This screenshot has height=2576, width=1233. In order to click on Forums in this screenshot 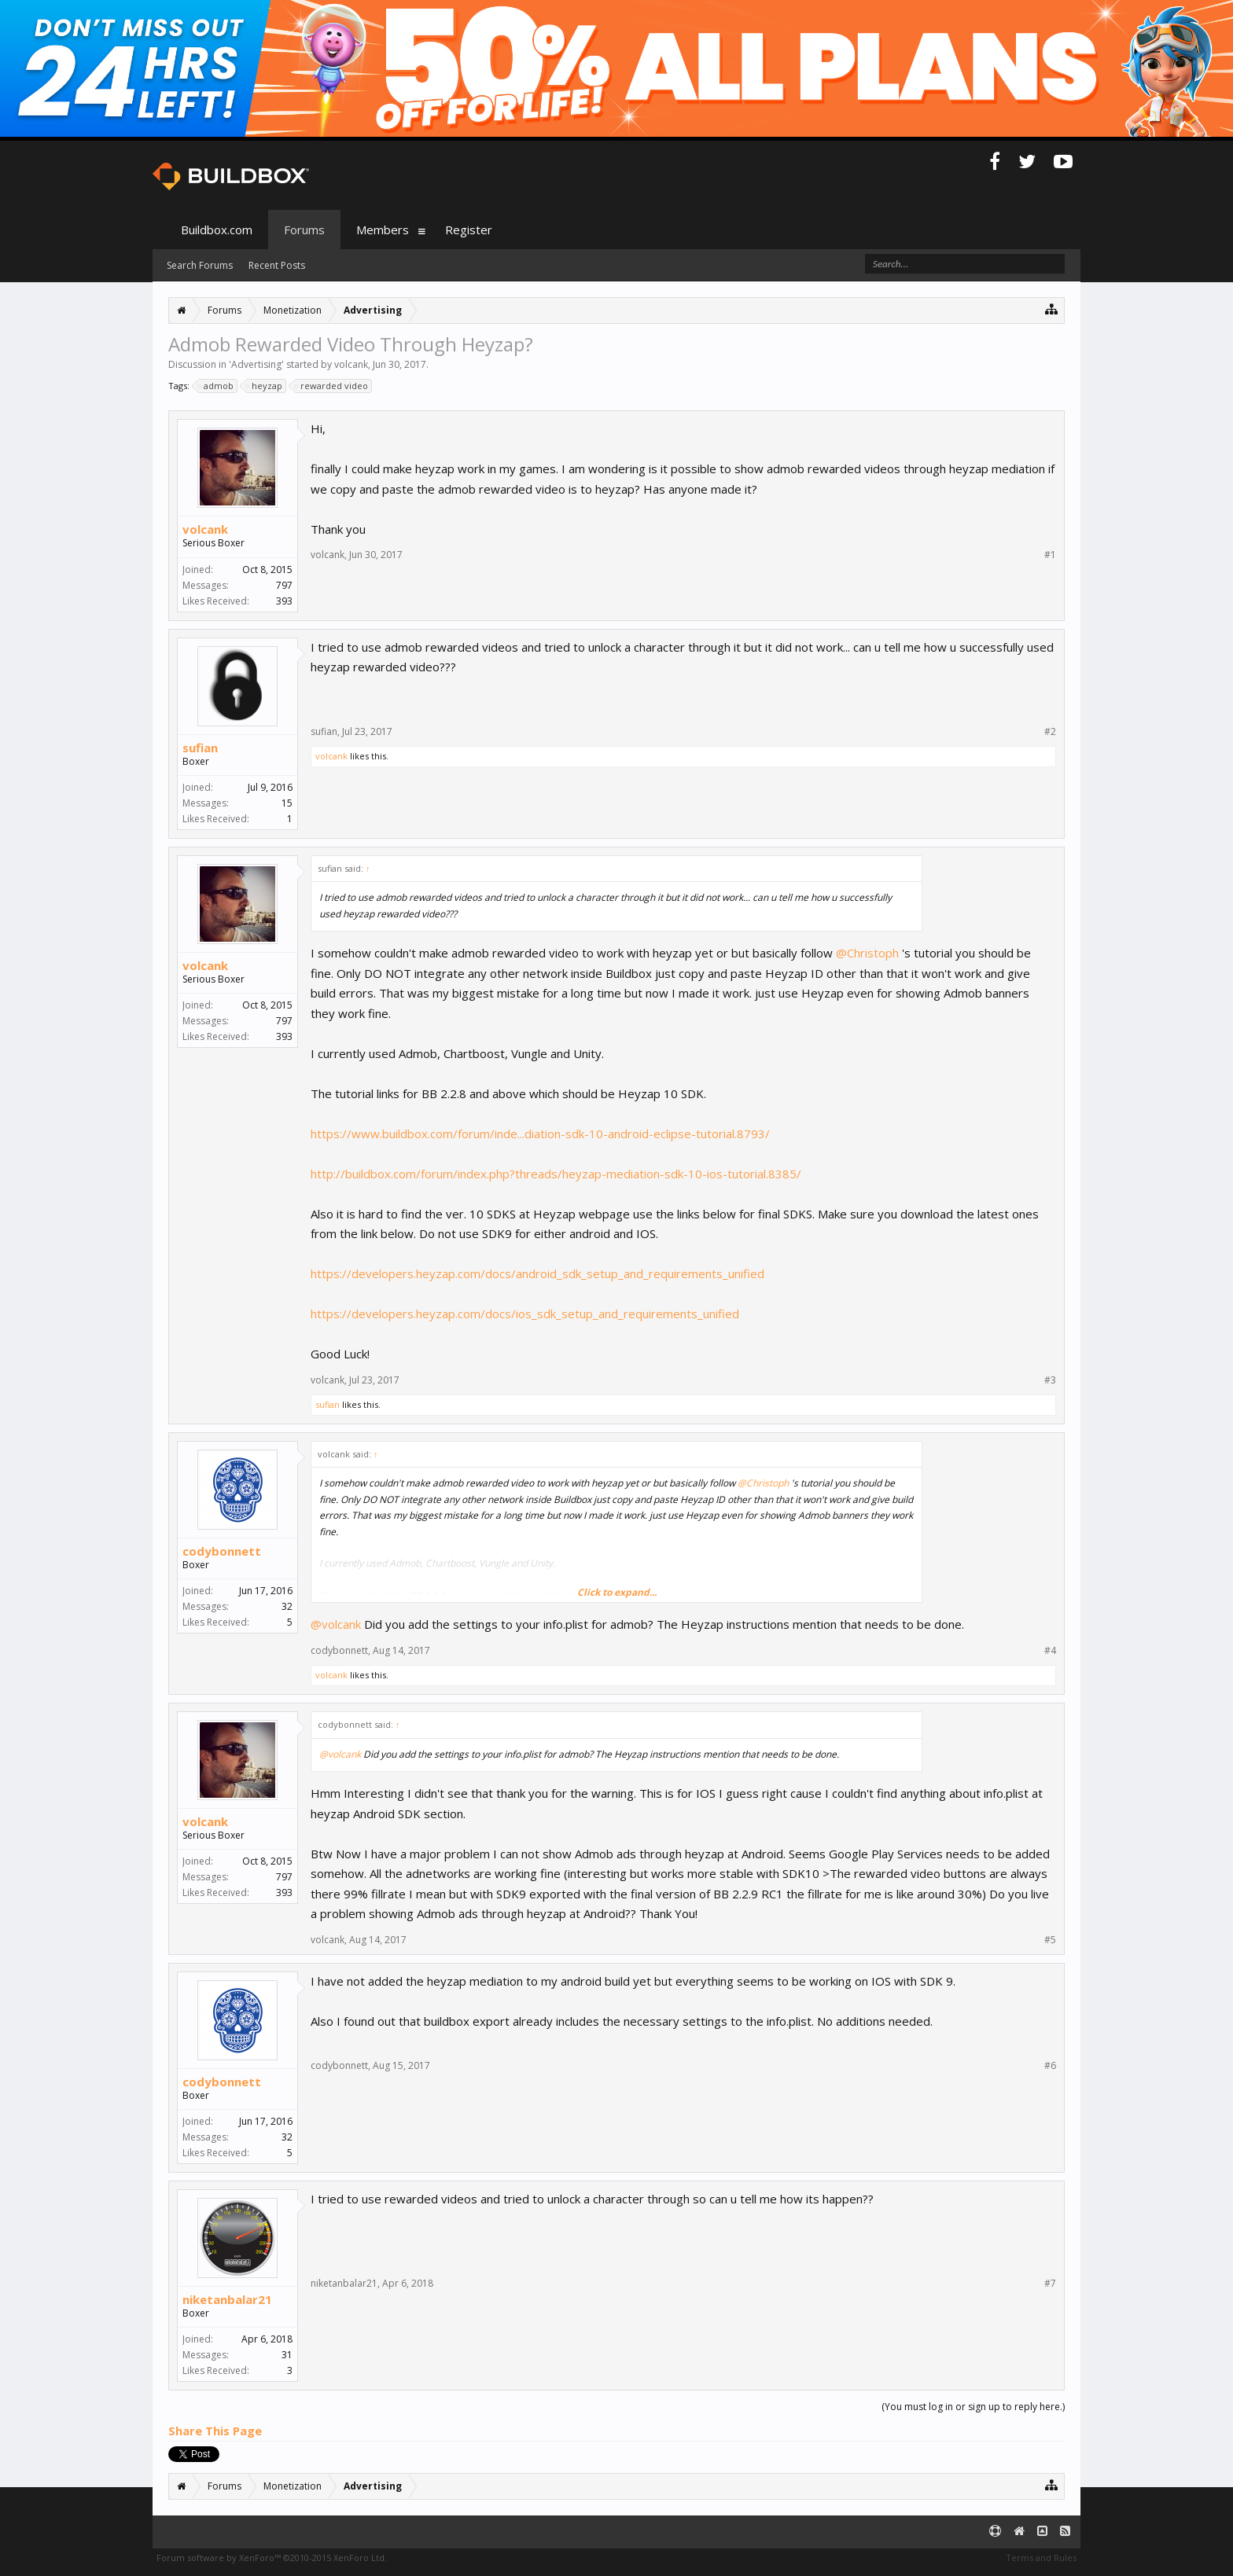, I will do `click(304, 229)`.